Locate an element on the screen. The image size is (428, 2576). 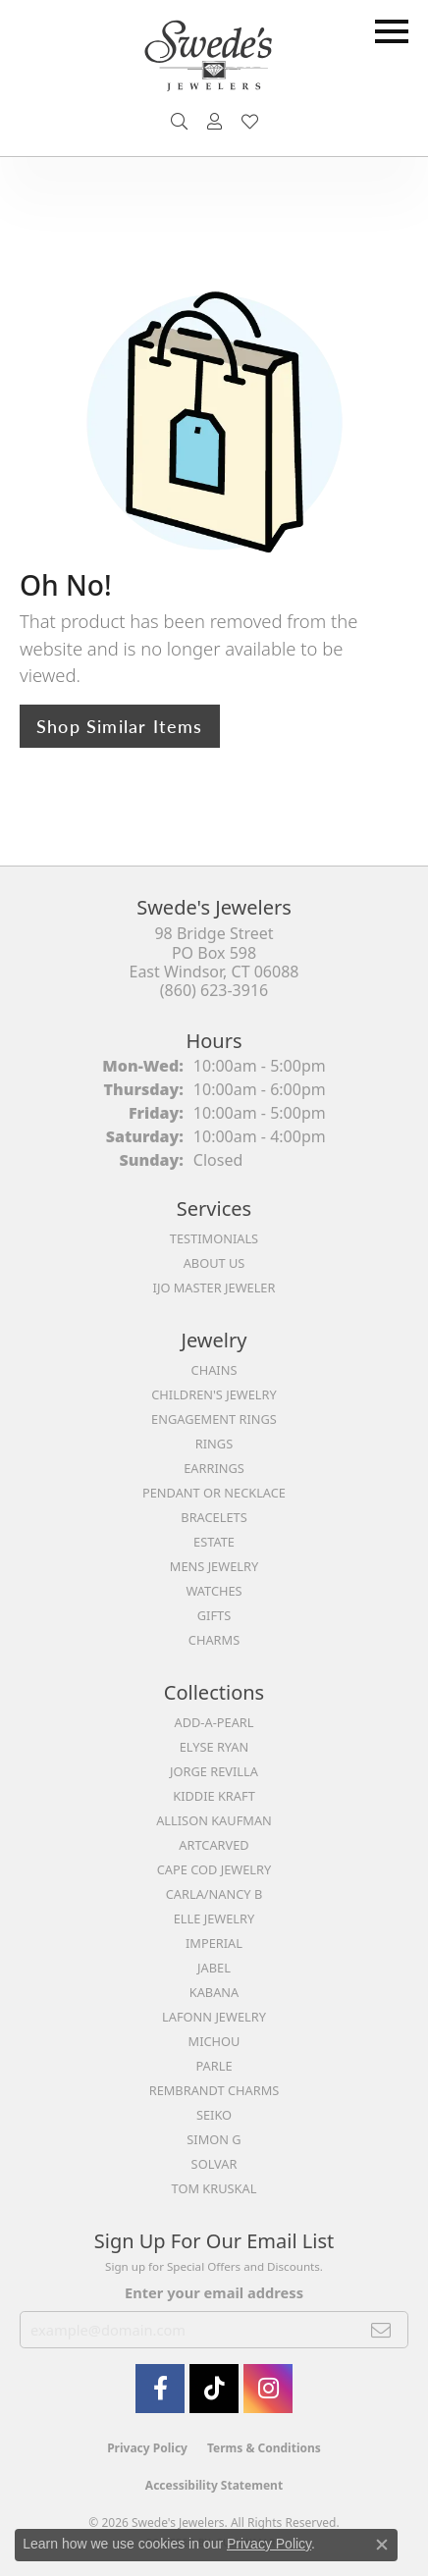
[Visit Swede's Jewelers on Facebook (opens in new tab)] is located at coordinates (160, 2388).